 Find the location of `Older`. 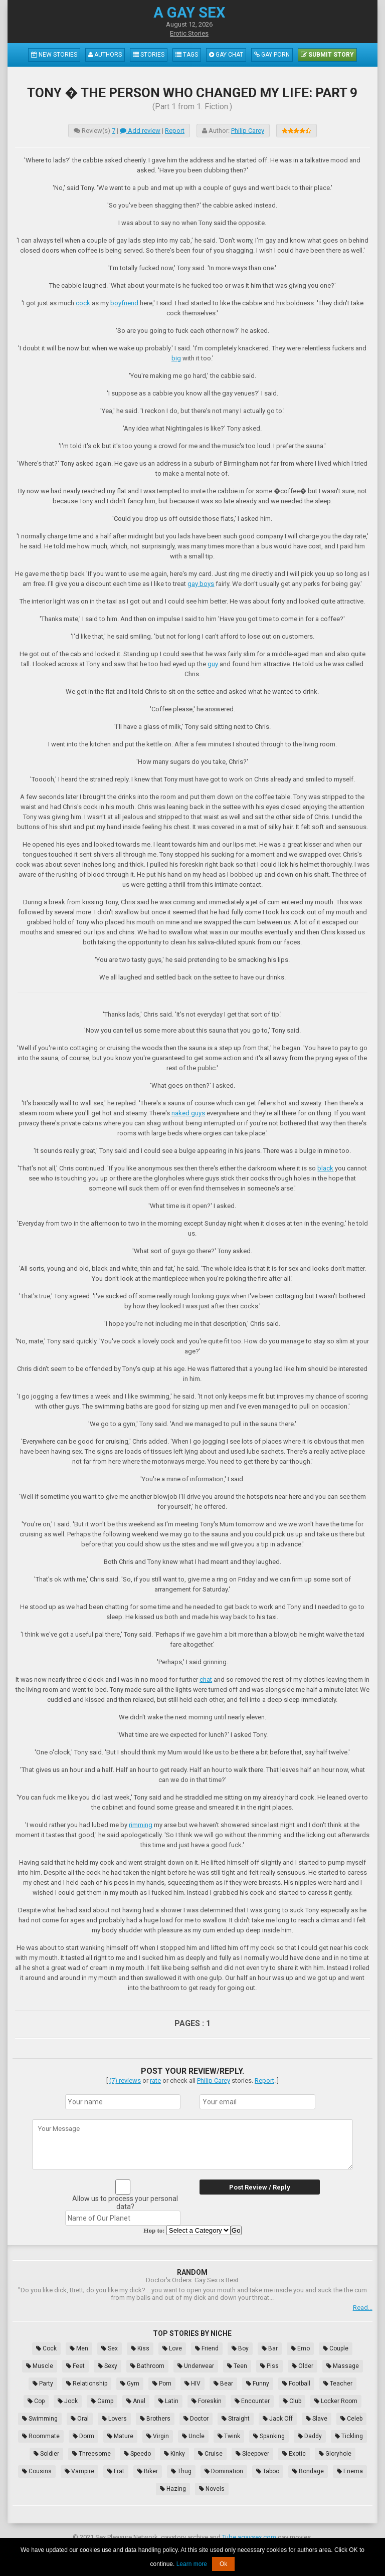

Older is located at coordinates (302, 2365).